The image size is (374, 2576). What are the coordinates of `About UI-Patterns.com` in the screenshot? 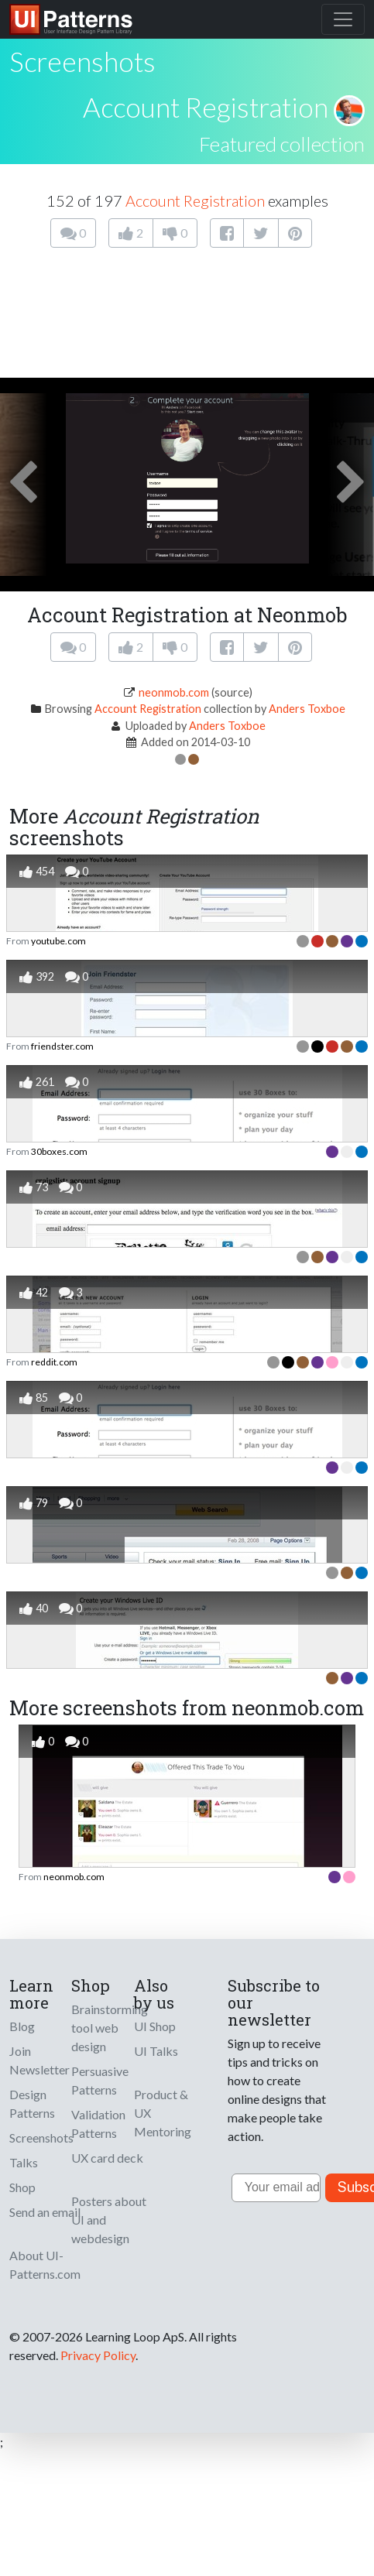 It's located at (45, 2264).